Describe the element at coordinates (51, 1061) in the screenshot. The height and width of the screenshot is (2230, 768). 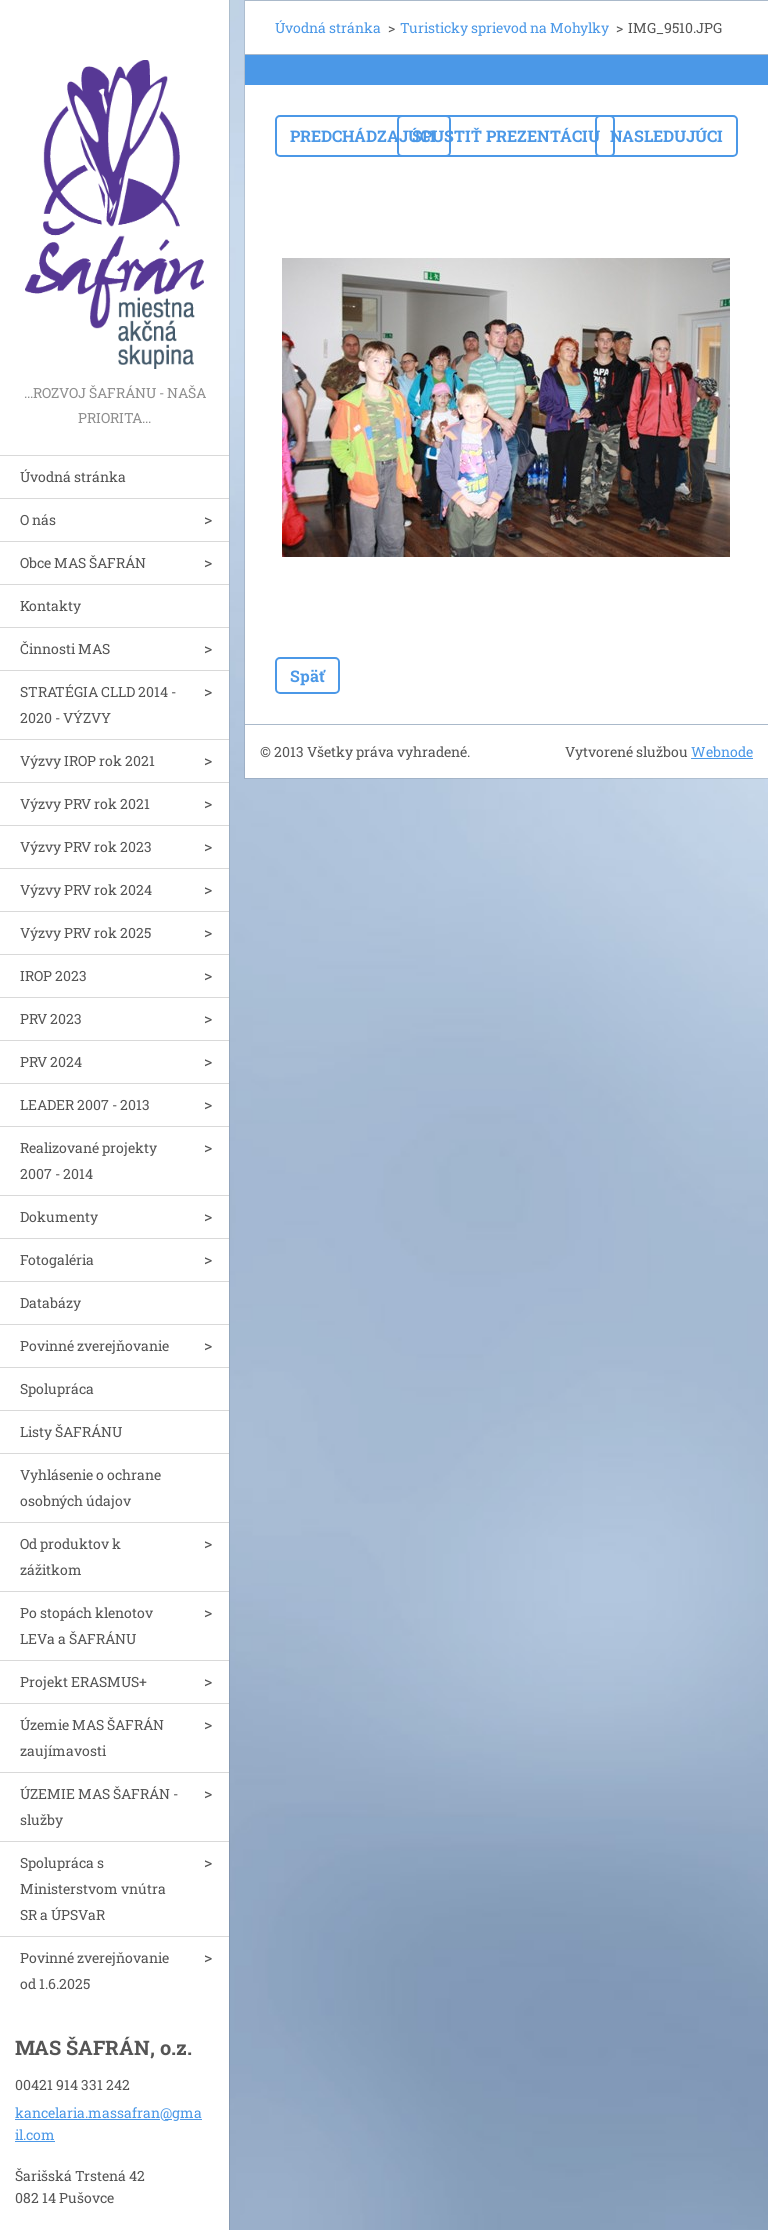
I see `PRV 2024` at that location.